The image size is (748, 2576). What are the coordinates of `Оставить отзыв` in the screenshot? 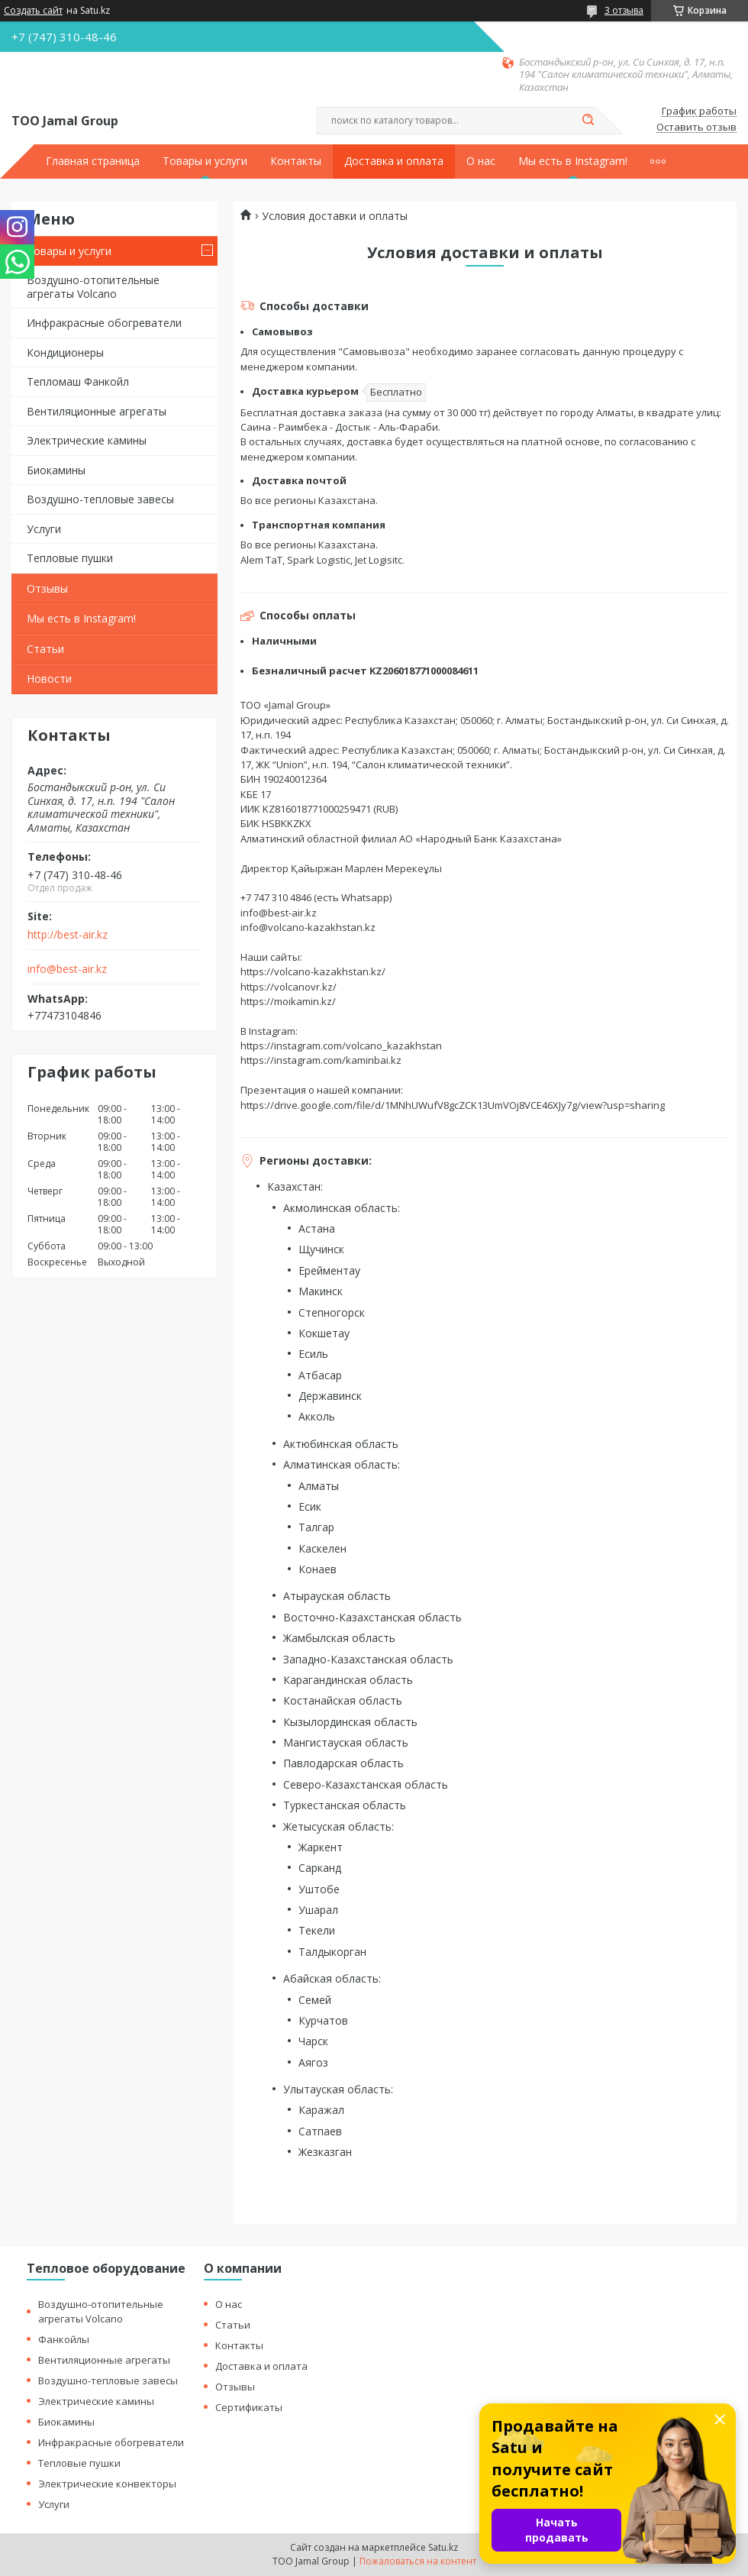 It's located at (696, 127).